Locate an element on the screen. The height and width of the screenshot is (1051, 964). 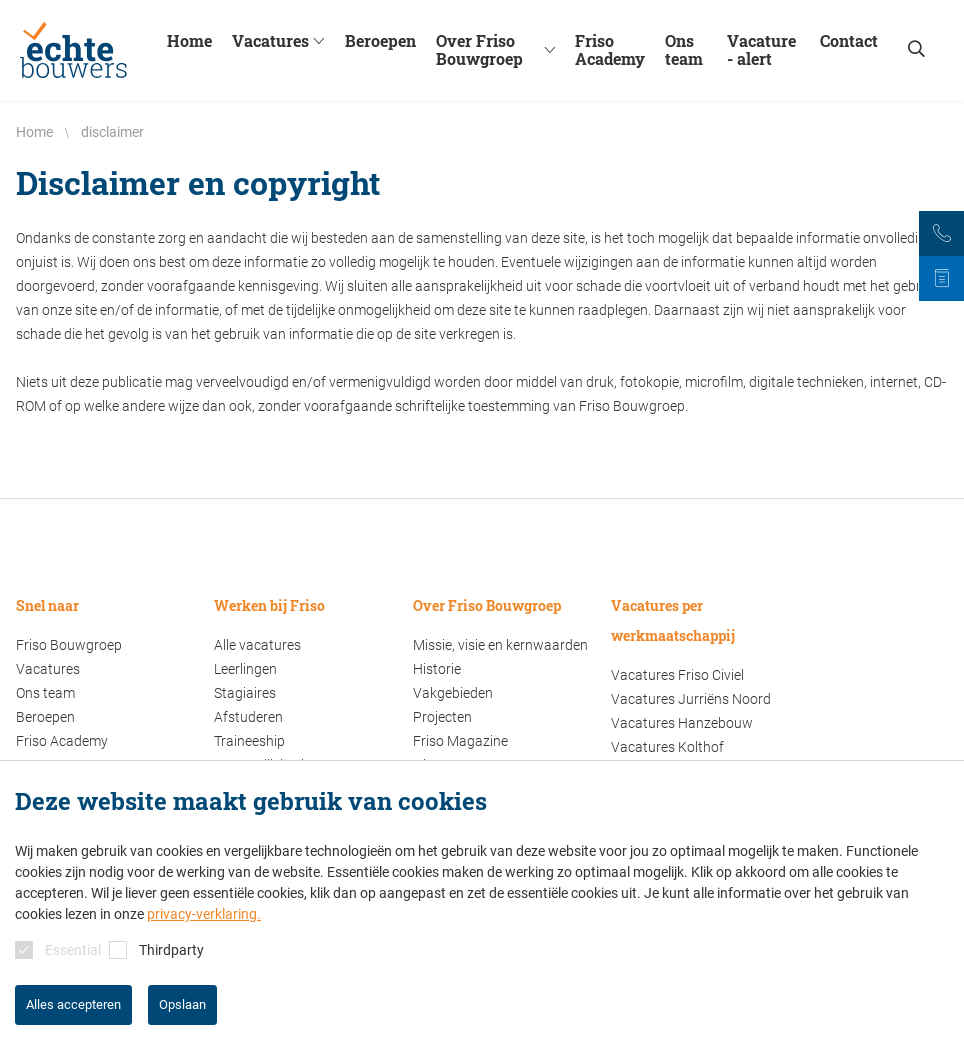
Stagiaires is located at coordinates (245, 693).